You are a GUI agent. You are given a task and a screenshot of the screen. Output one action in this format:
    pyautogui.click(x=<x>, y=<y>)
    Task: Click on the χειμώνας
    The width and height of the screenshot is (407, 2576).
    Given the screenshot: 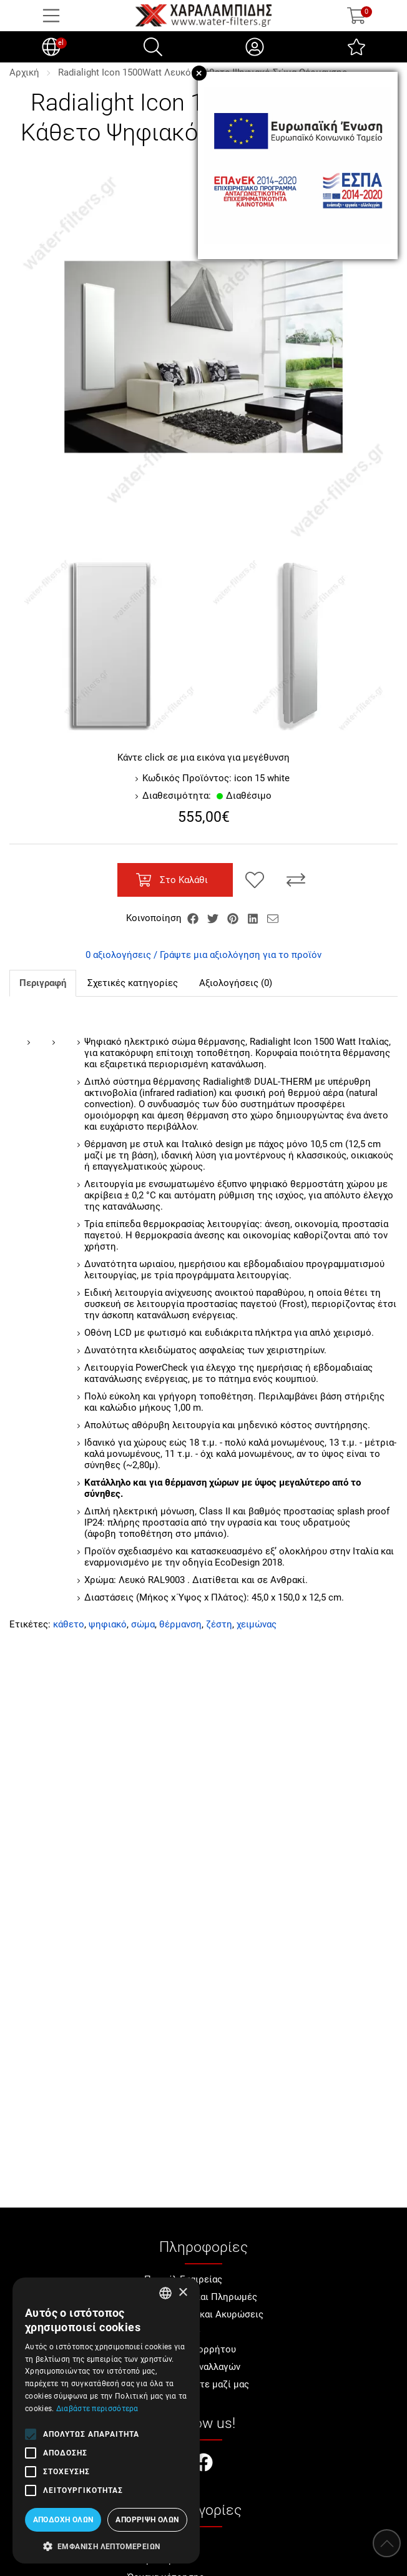 What is the action you would take?
    pyautogui.click(x=257, y=1624)
    